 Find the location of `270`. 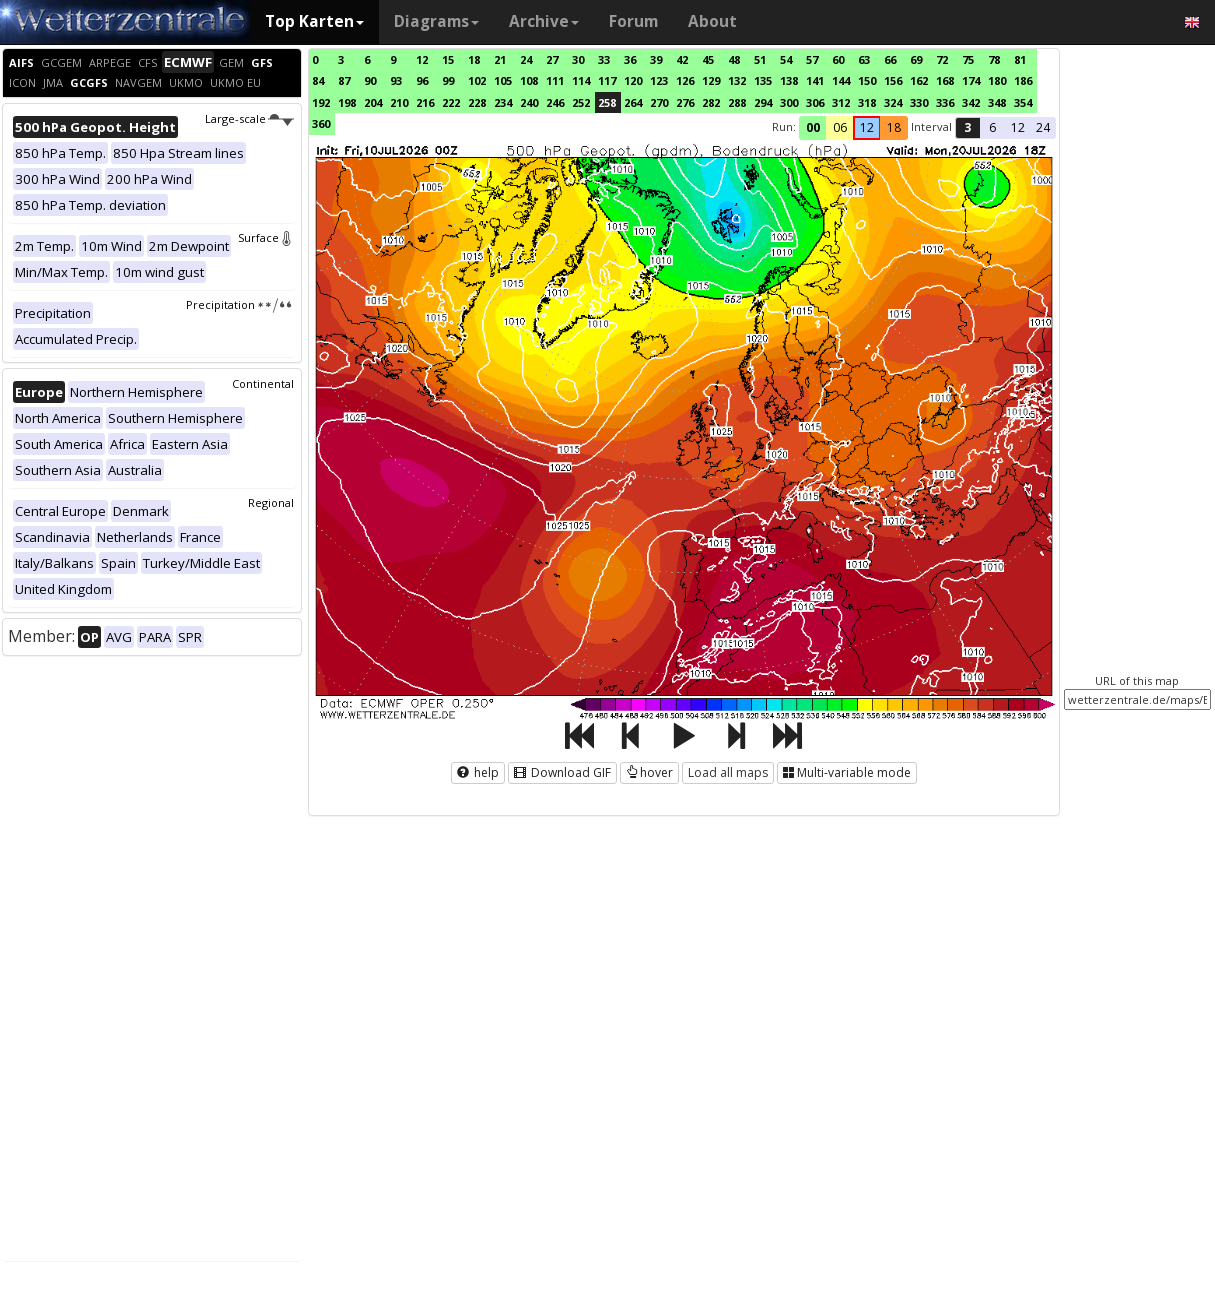

270 is located at coordinates (659, 102).